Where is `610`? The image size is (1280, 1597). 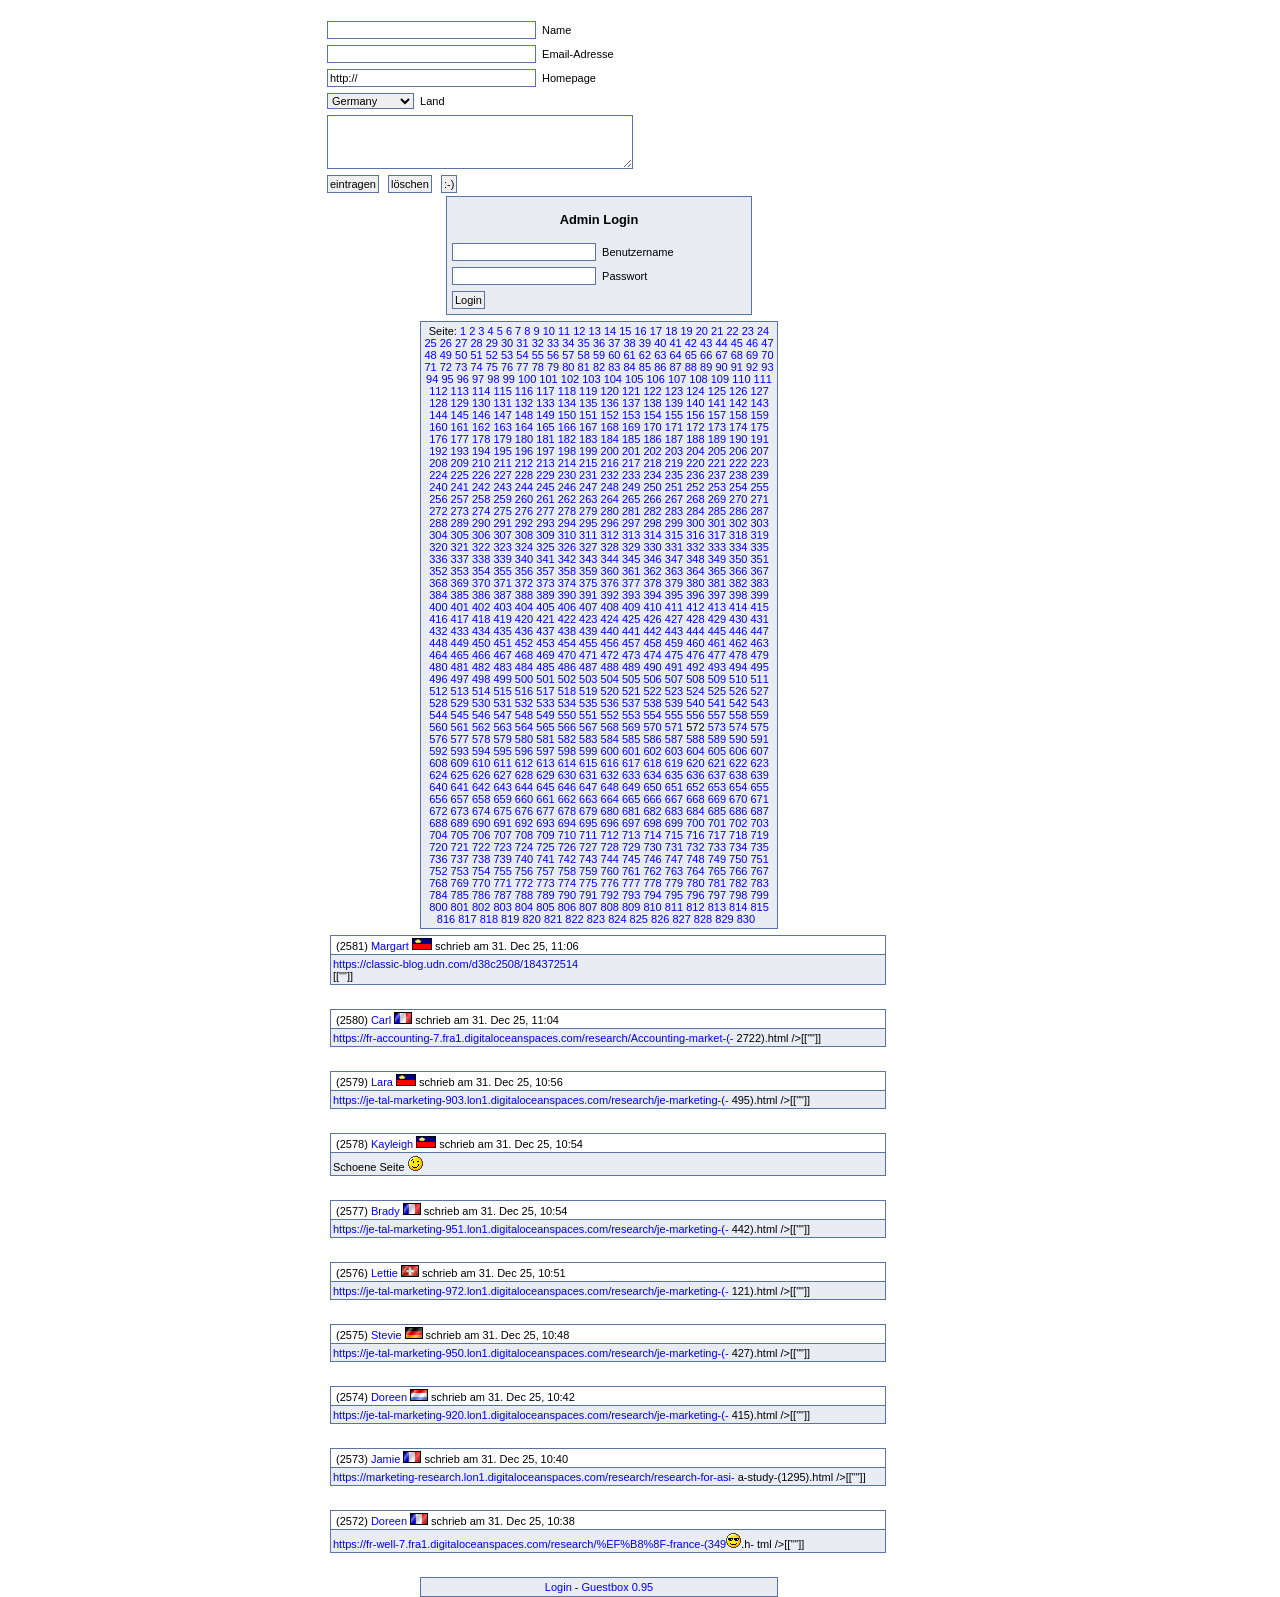 610 is located at coordinates (481, 763).